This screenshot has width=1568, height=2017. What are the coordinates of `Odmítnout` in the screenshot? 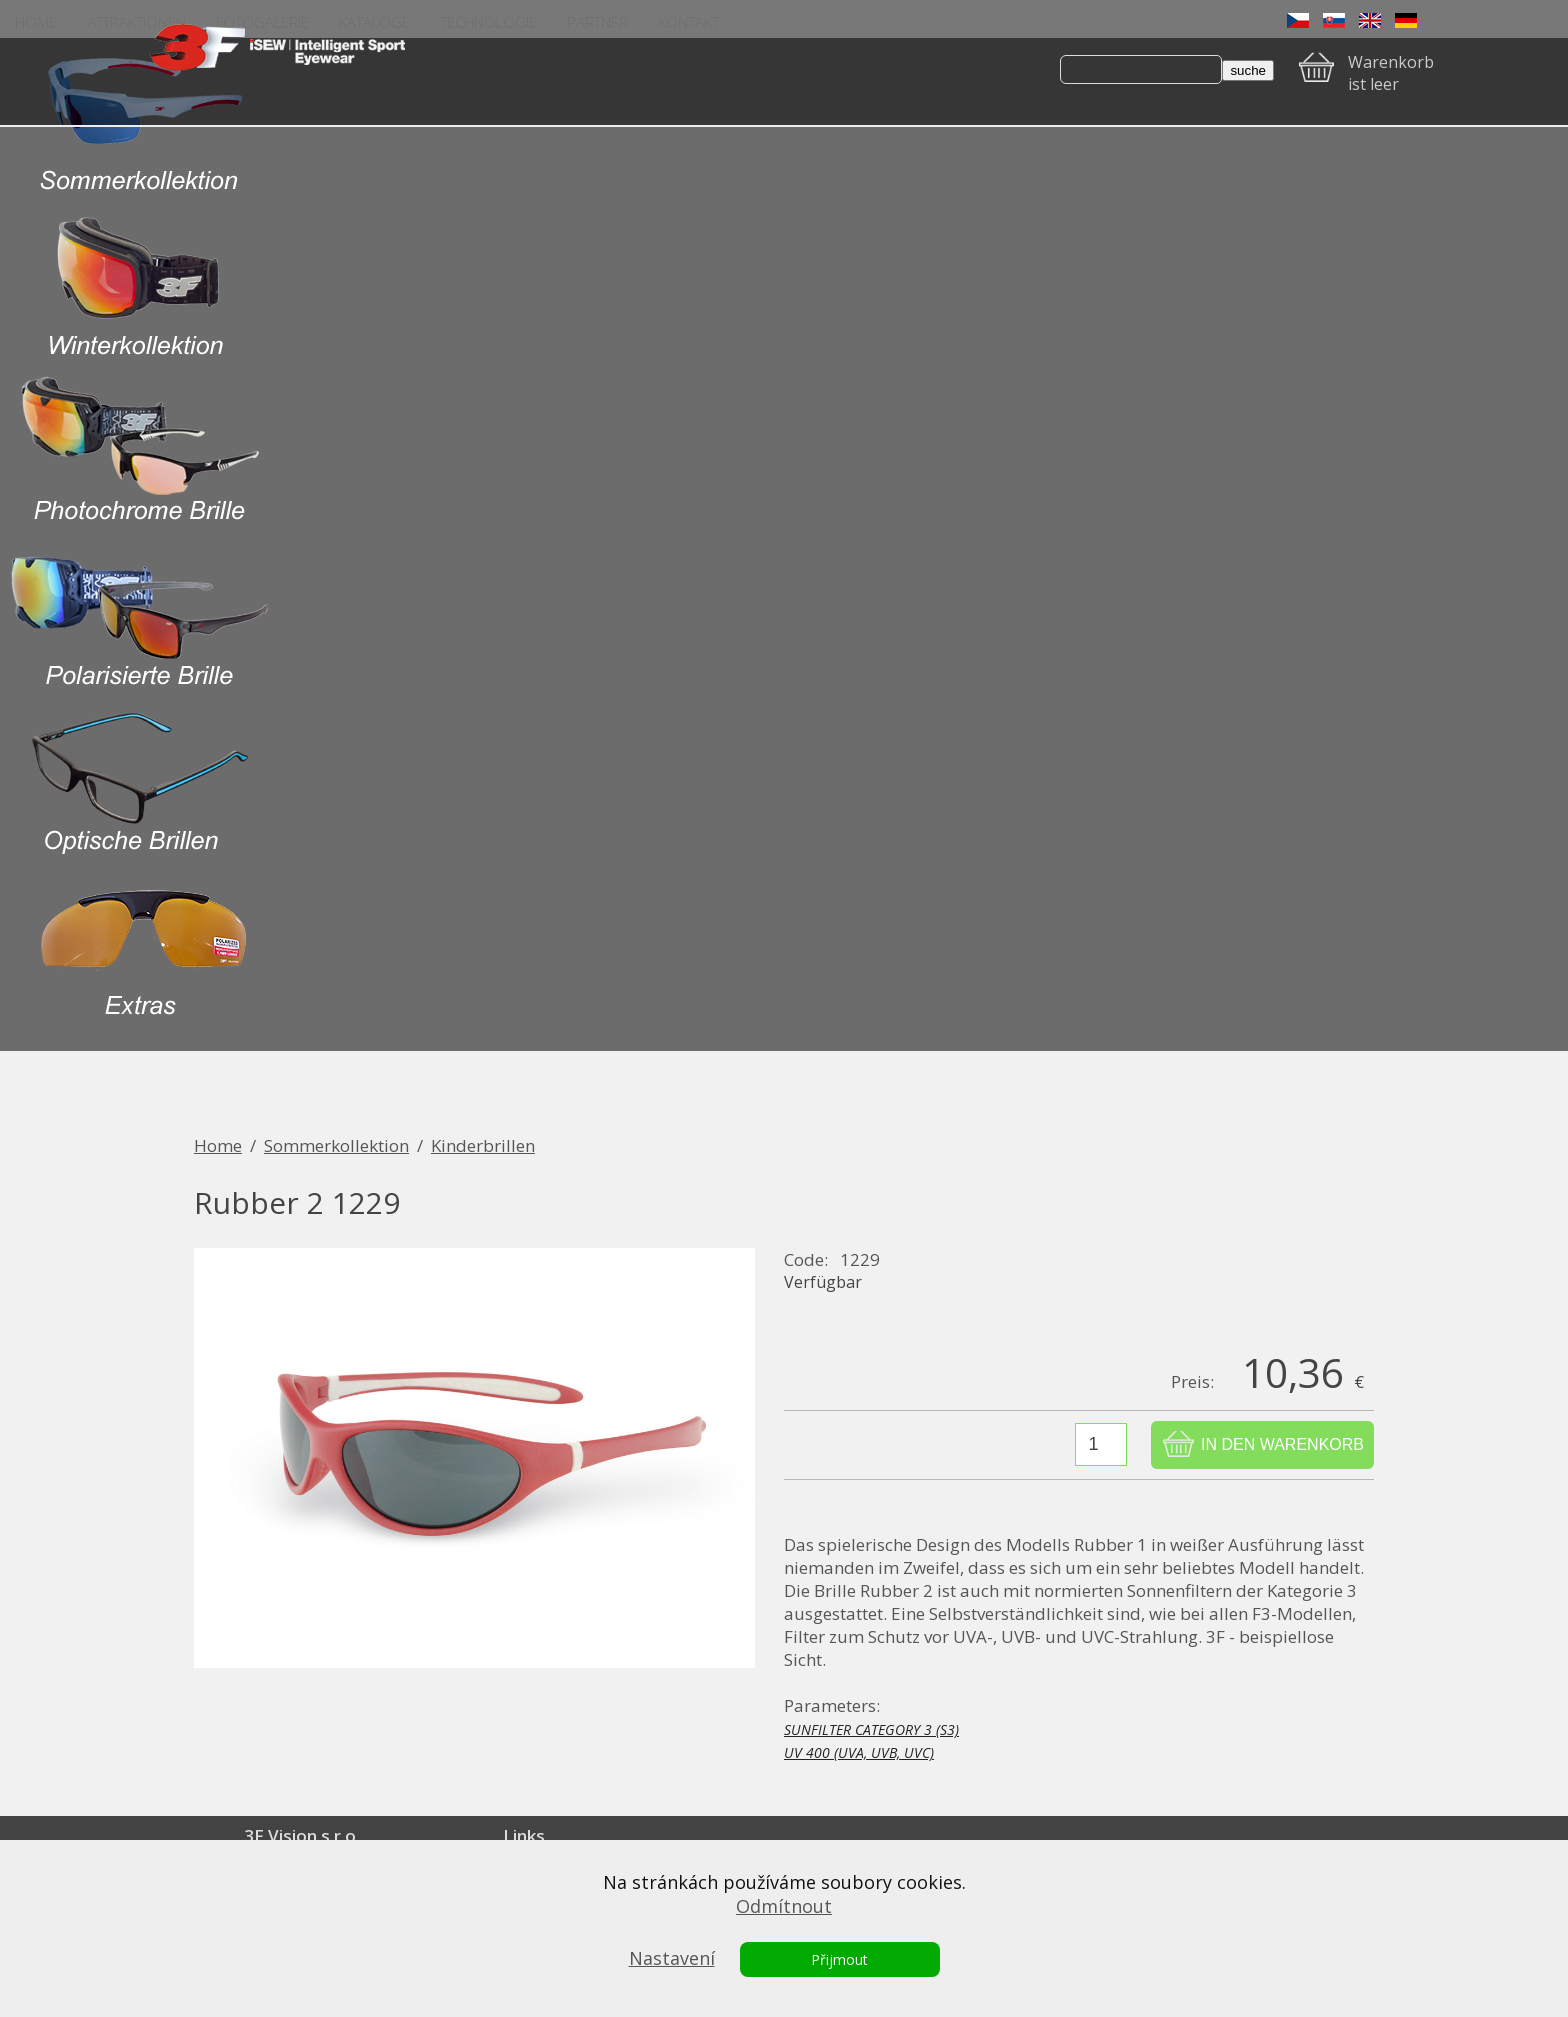 It's located at (784, 1906).